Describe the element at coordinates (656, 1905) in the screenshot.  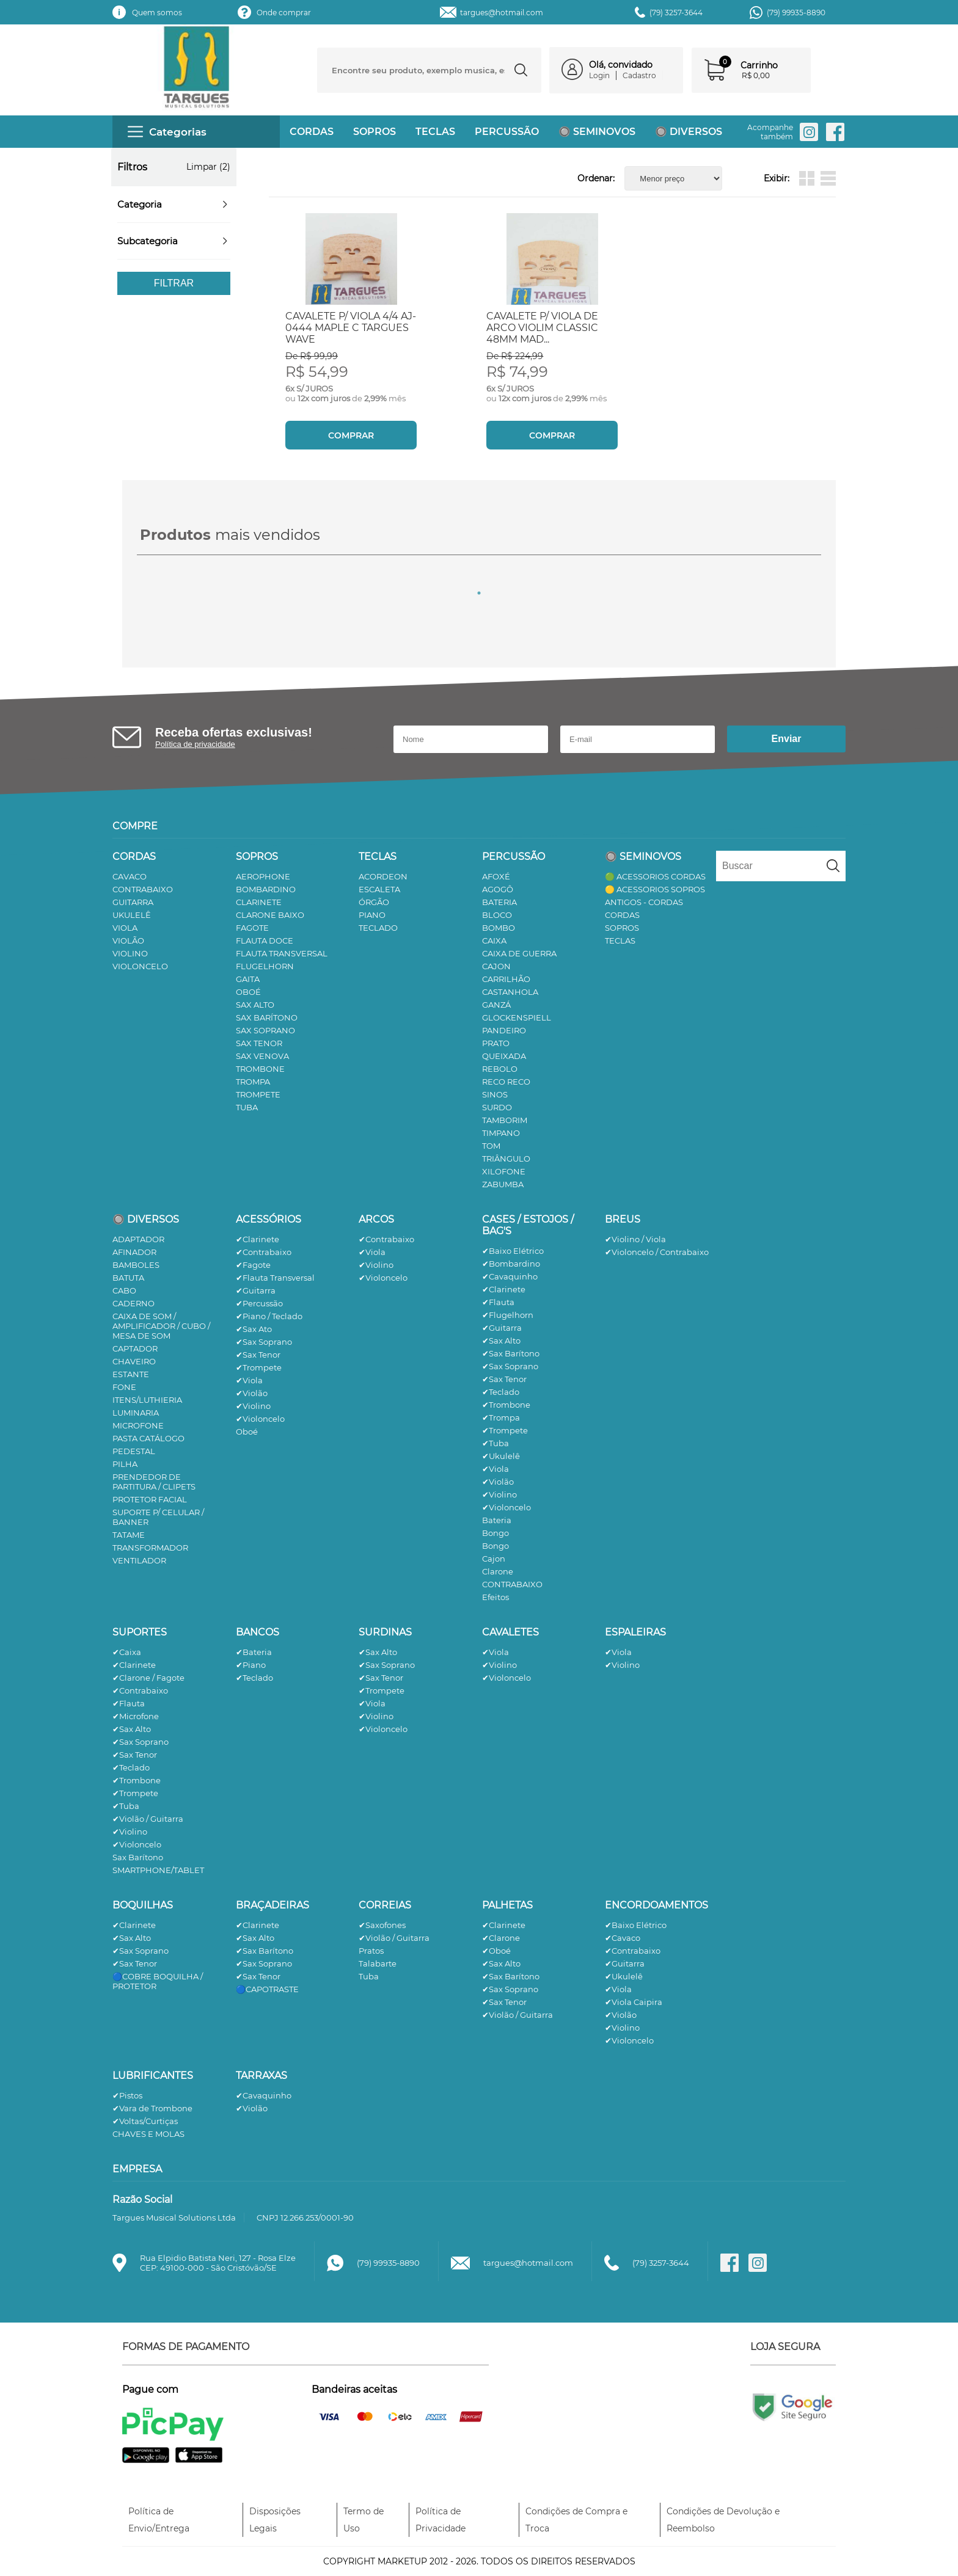
I see `ENCORDOAMENTOS` at that location.